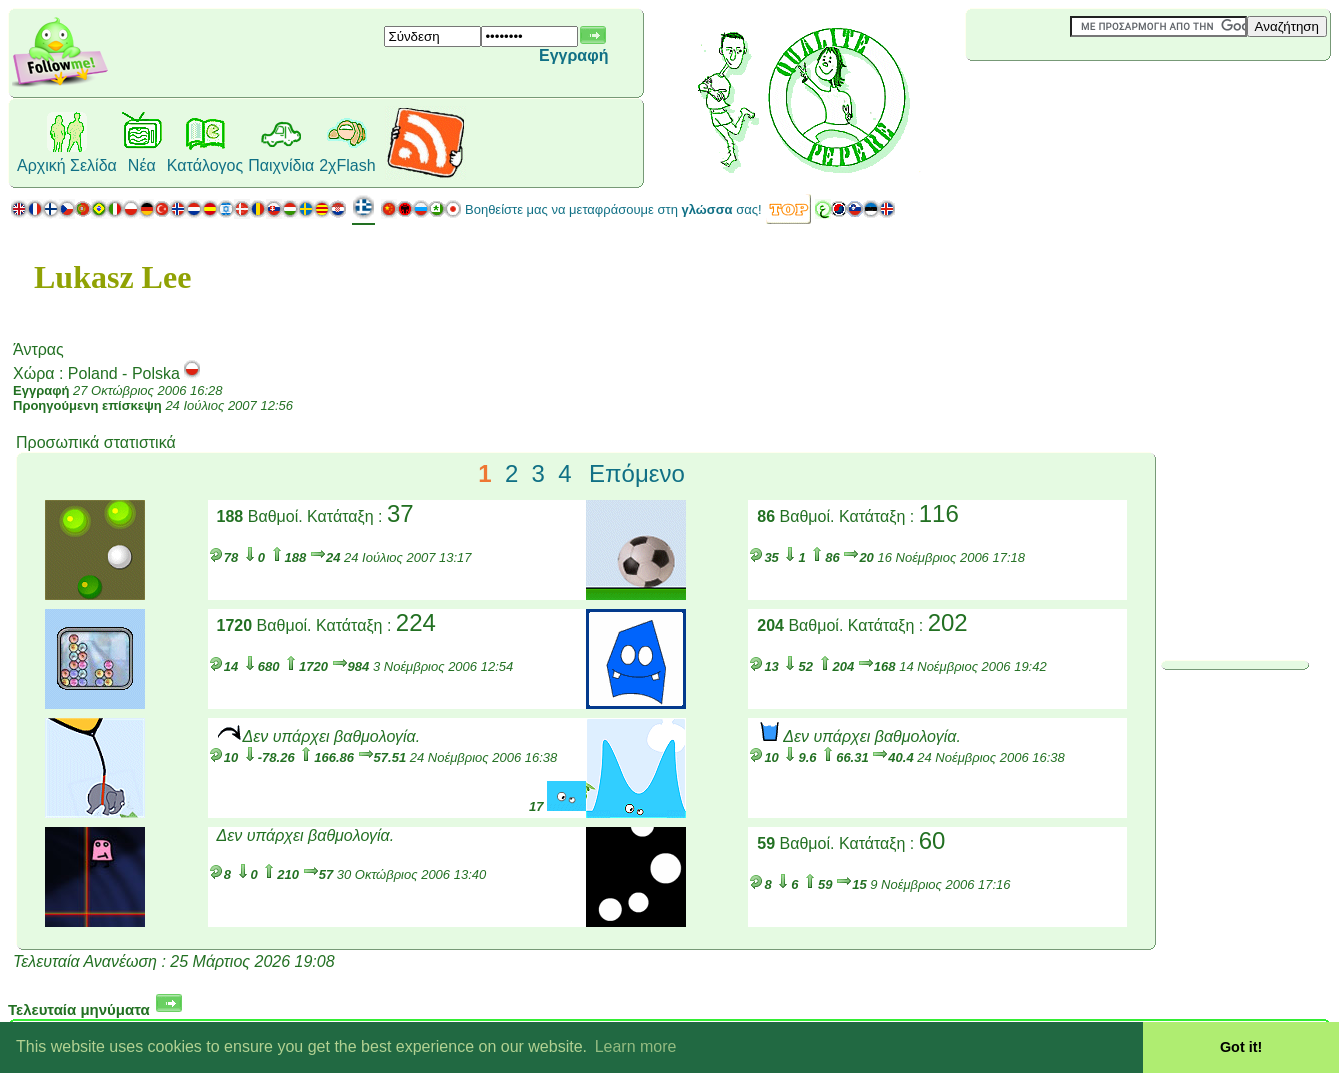 Image resolution: width=1339 pixels, height=1073 pixels. I want to click on Got it! [button], so click(1241, 1047).